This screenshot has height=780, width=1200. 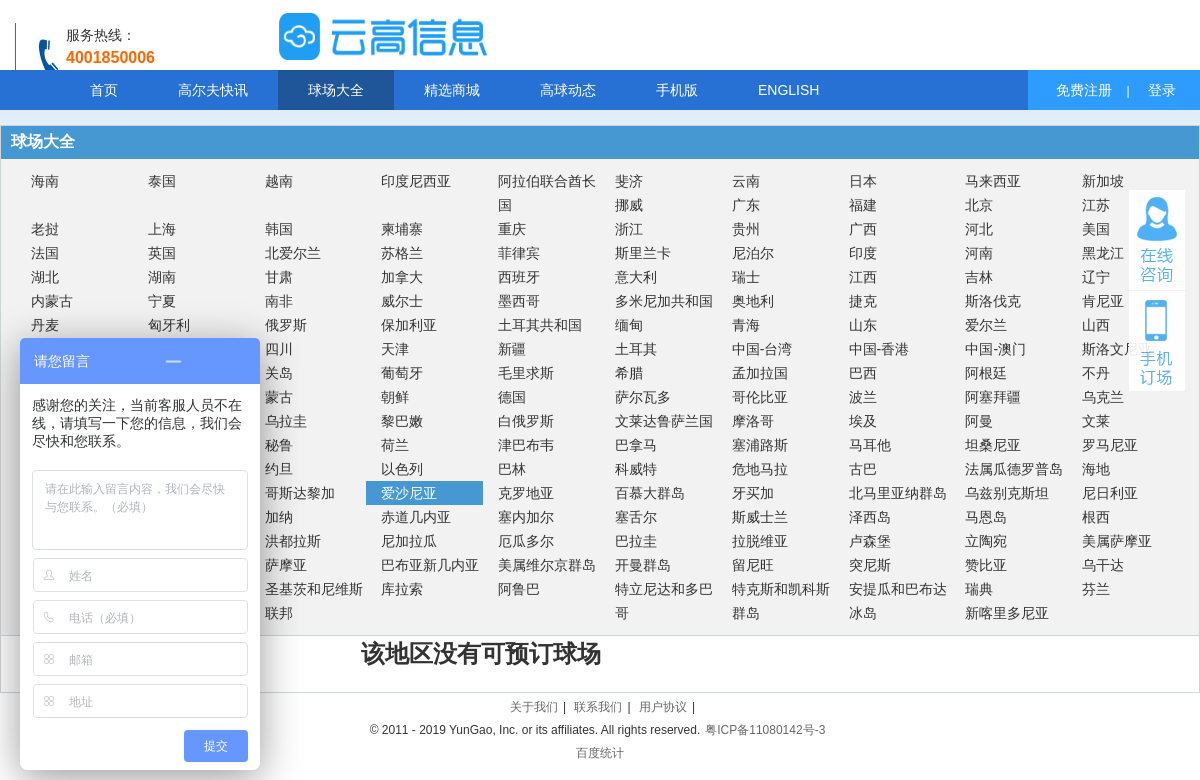 What do you see at coordinates (746, 205) in the screenshot?
I see `广东` at bounding box center [746, 205].